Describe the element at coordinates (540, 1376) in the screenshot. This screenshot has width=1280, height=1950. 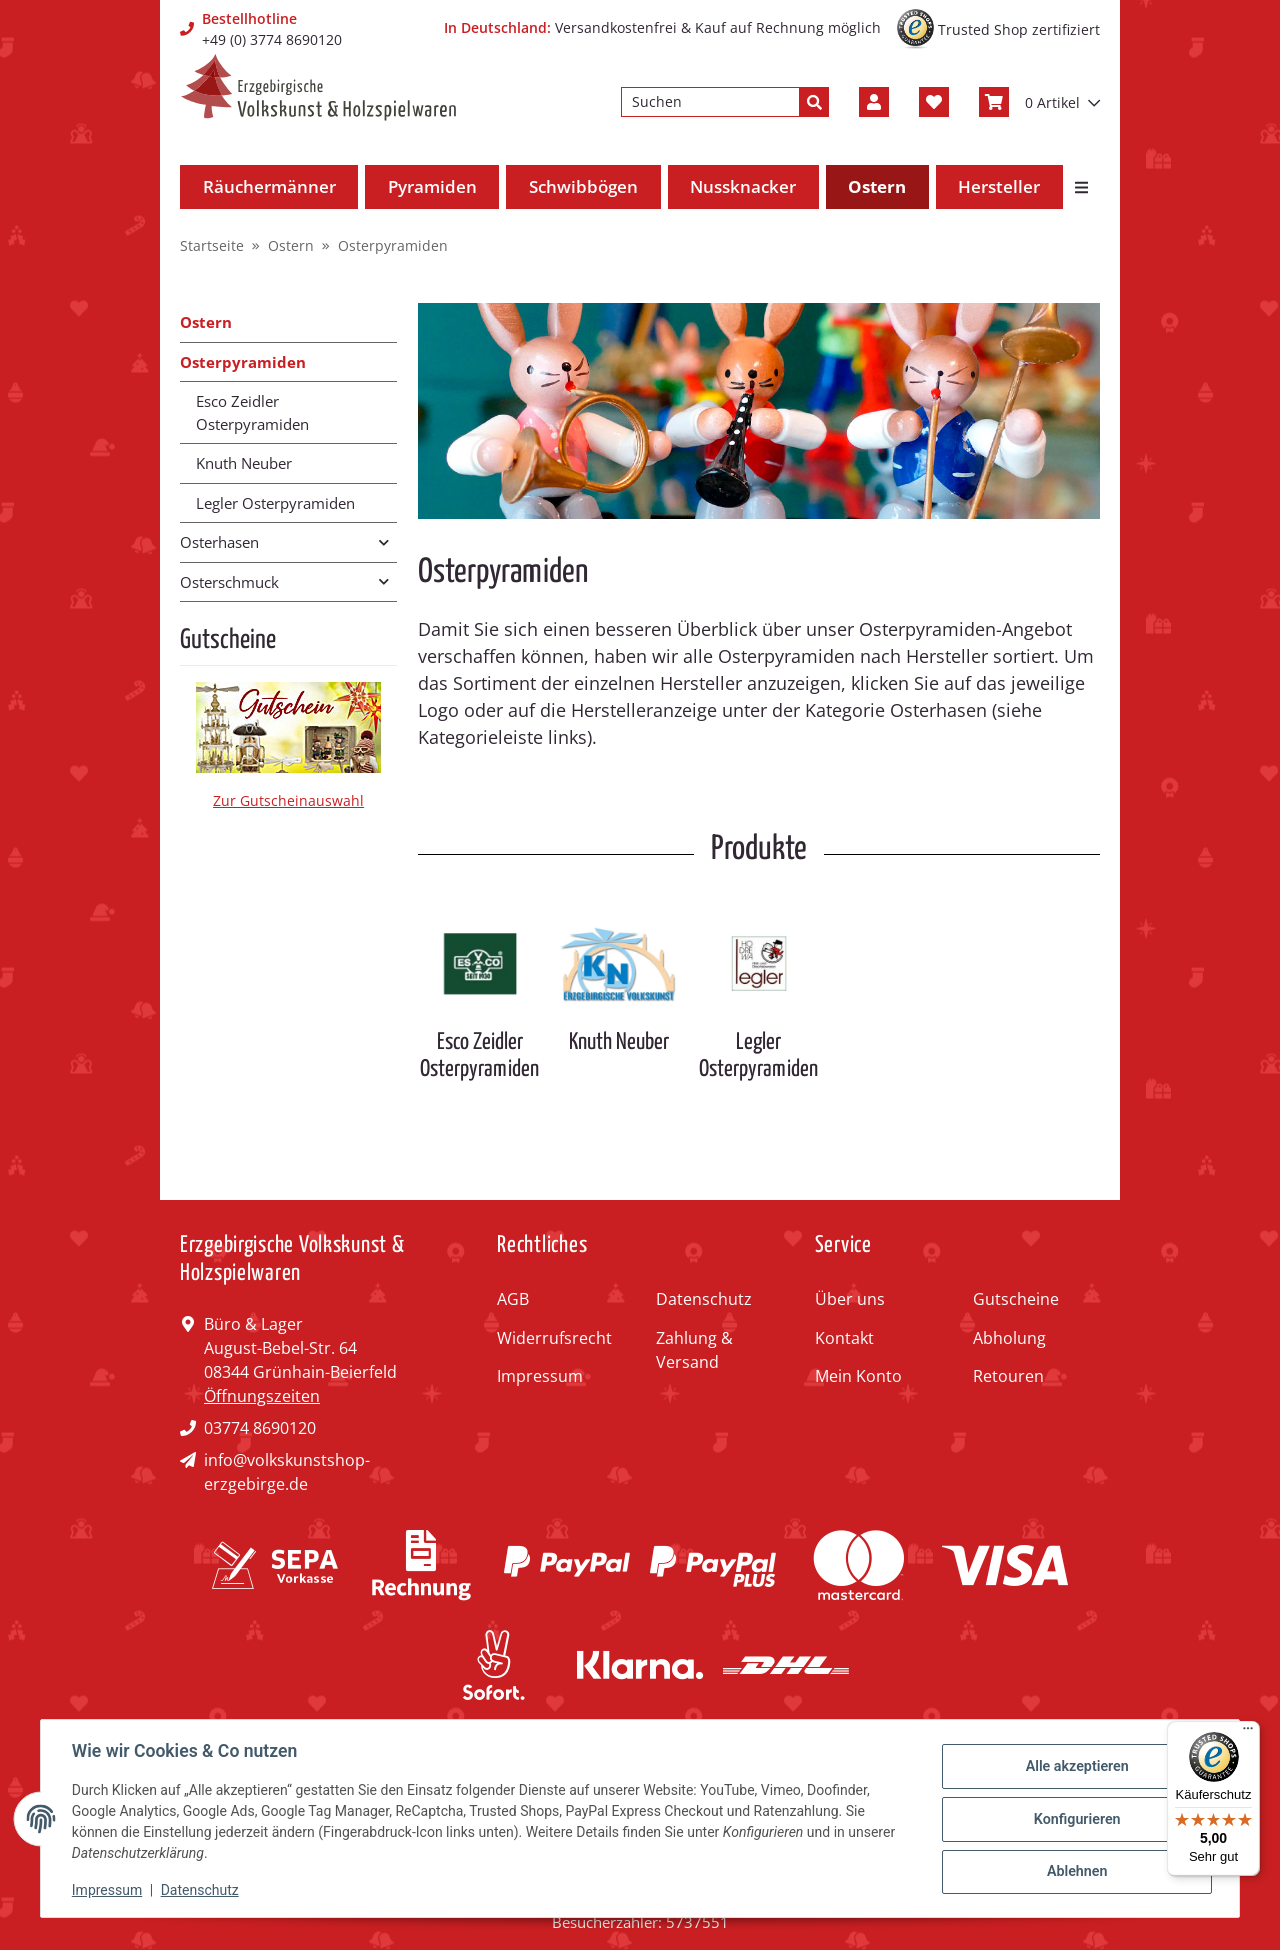
I see `Impressum` at that location.